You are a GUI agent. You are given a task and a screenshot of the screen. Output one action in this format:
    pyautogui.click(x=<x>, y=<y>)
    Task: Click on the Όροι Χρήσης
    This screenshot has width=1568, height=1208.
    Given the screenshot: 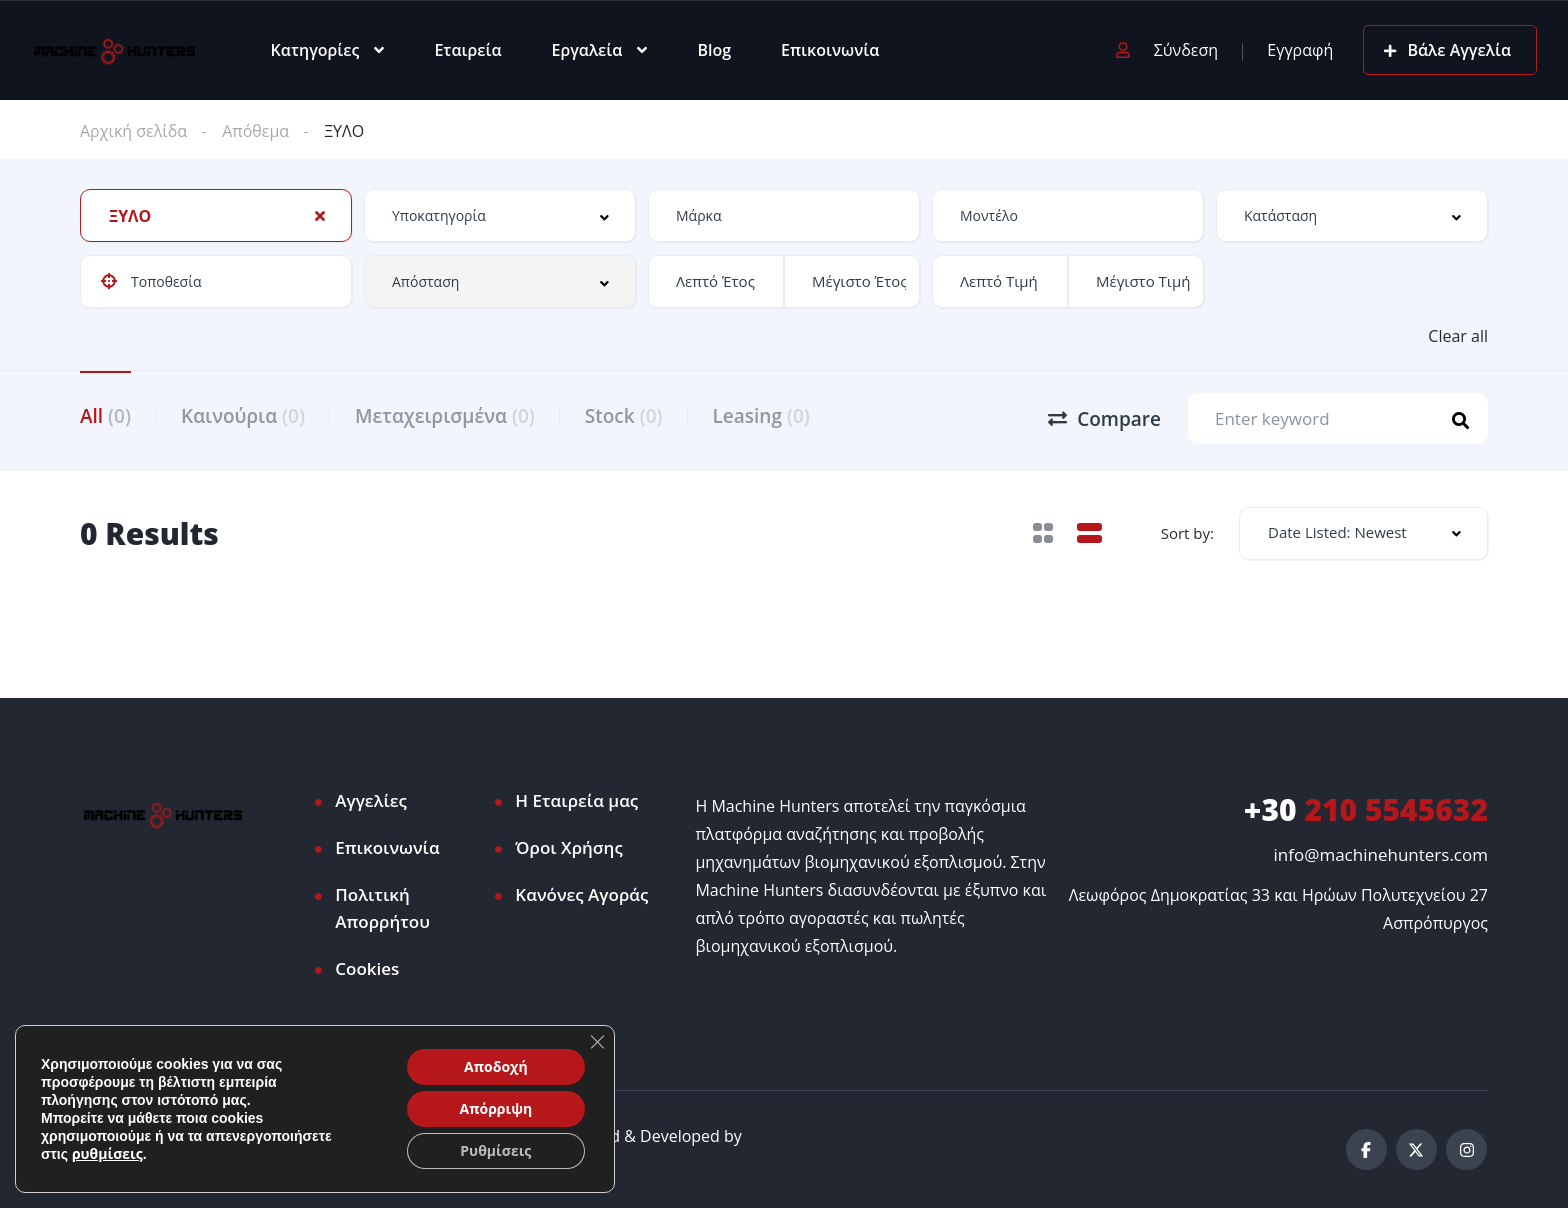 What is the action you would take?
    pyautogui.click(x=568, y=847)
    